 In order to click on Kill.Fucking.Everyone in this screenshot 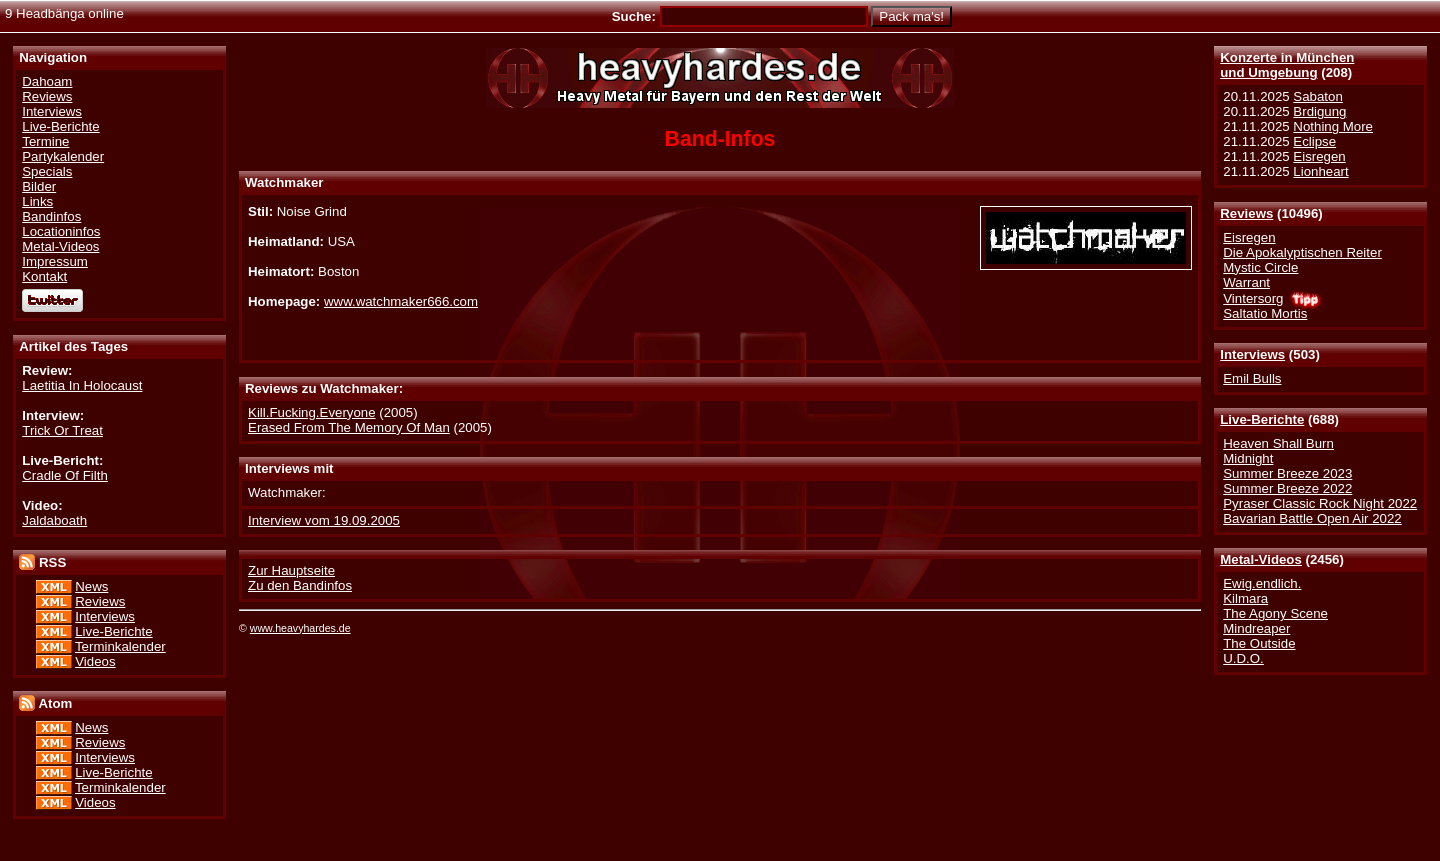, I will do `click(312, 412)`.